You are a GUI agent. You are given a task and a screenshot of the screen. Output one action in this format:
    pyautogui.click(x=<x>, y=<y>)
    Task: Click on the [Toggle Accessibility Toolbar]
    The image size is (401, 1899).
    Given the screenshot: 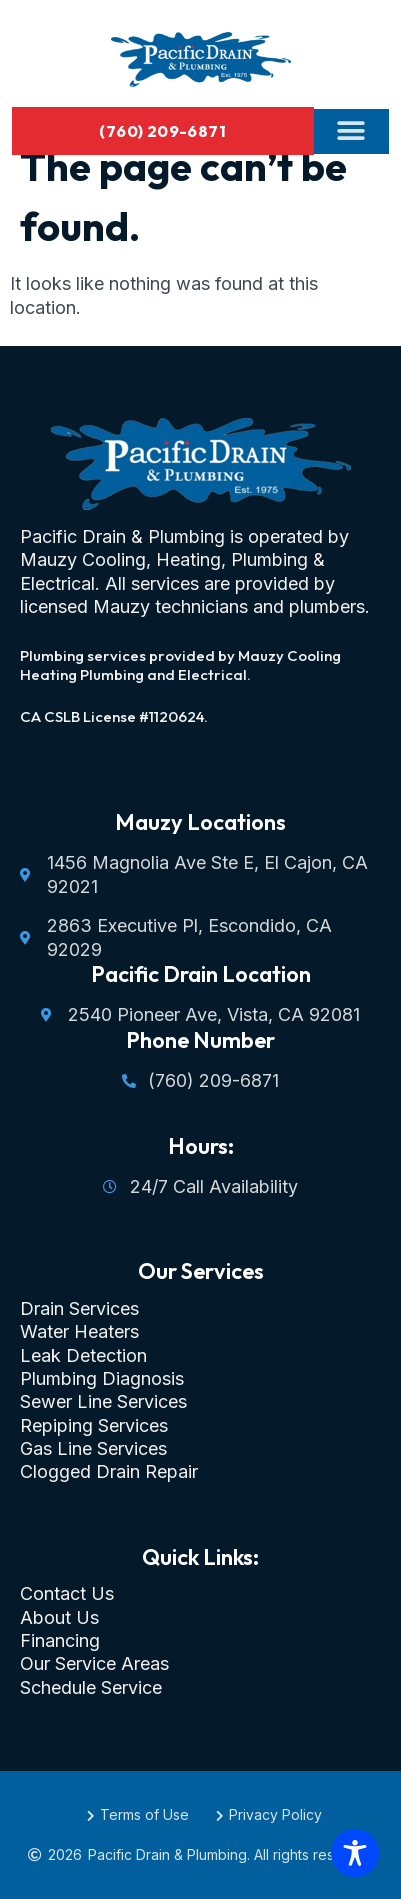 What is the action you would take?
    pyautogui.click(x=355, y=1853)
    